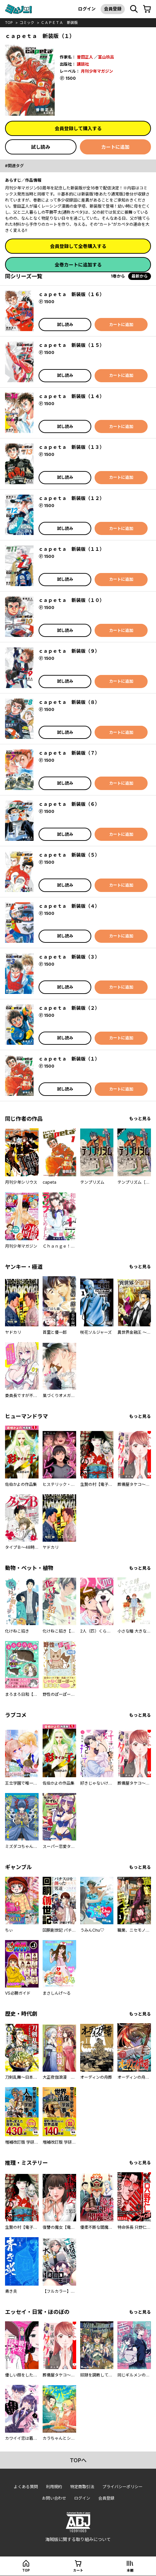 The image size is (156, 2576). Describe the element at coordinates (115, 147) in the screenshot. I see `カートに追加` at that location.